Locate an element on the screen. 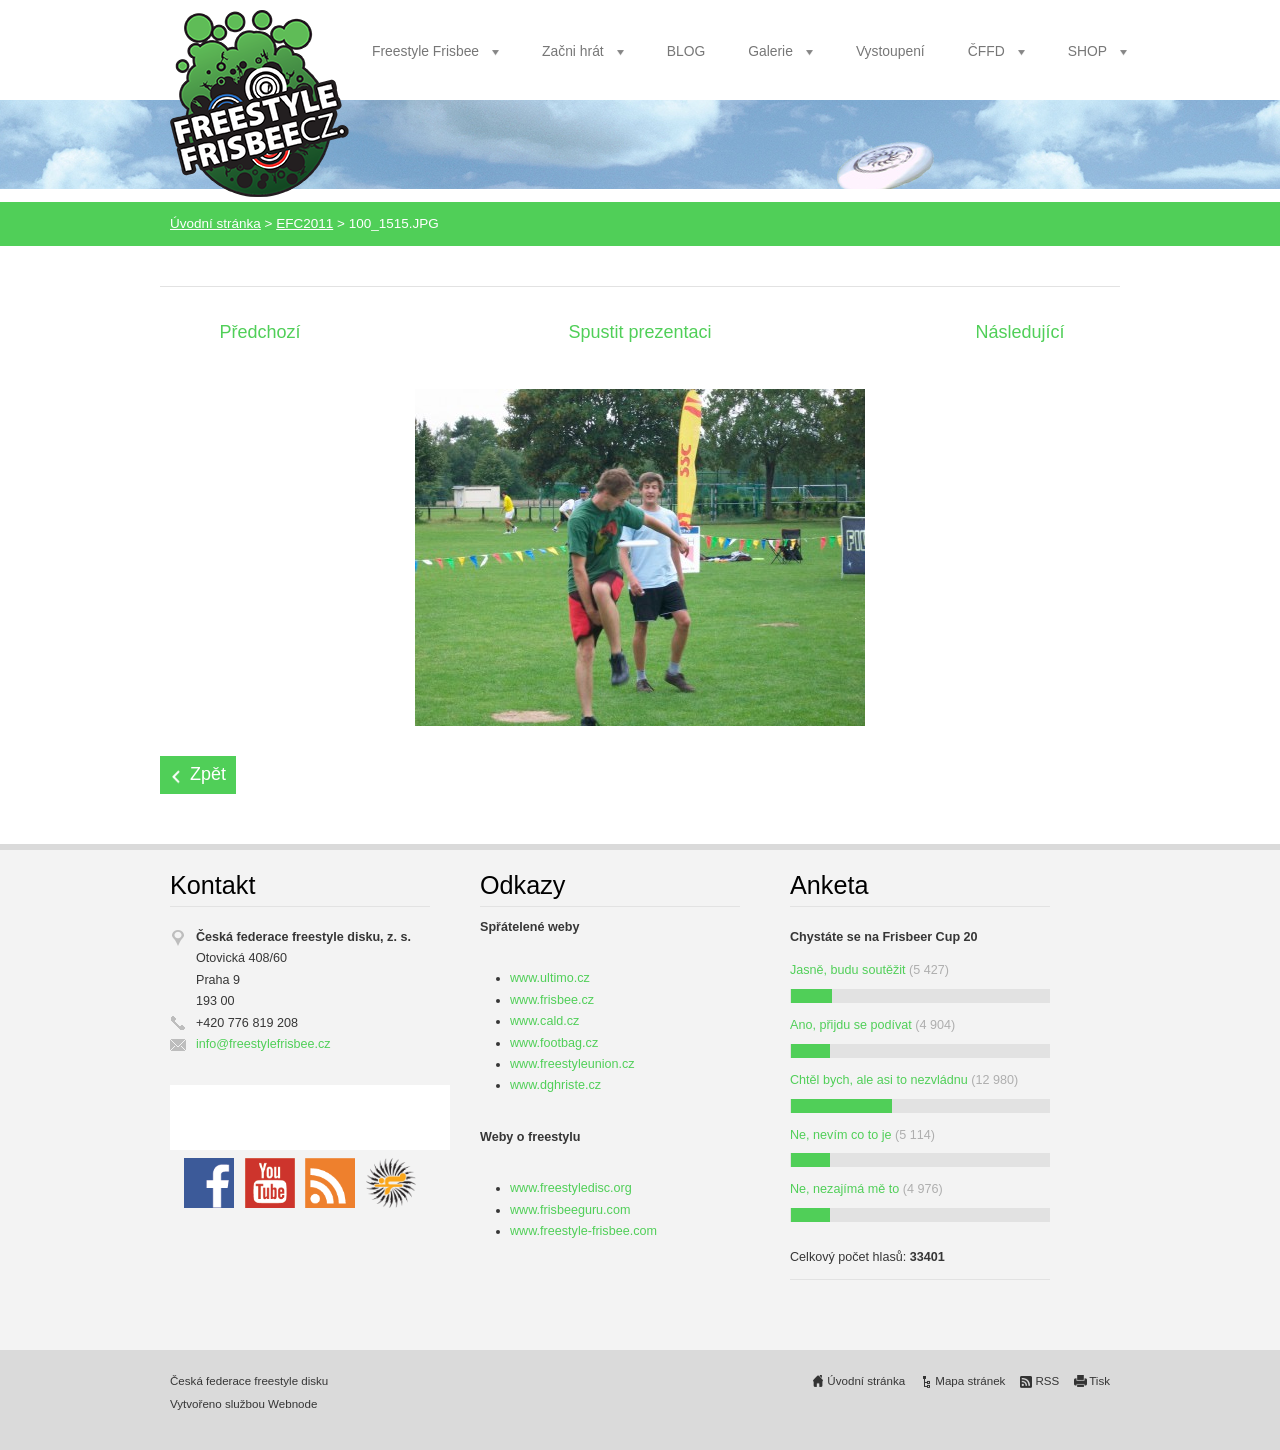 The height and width of the screenshot is (1450, 1280). Následující is located at coordinates (1019, 332).